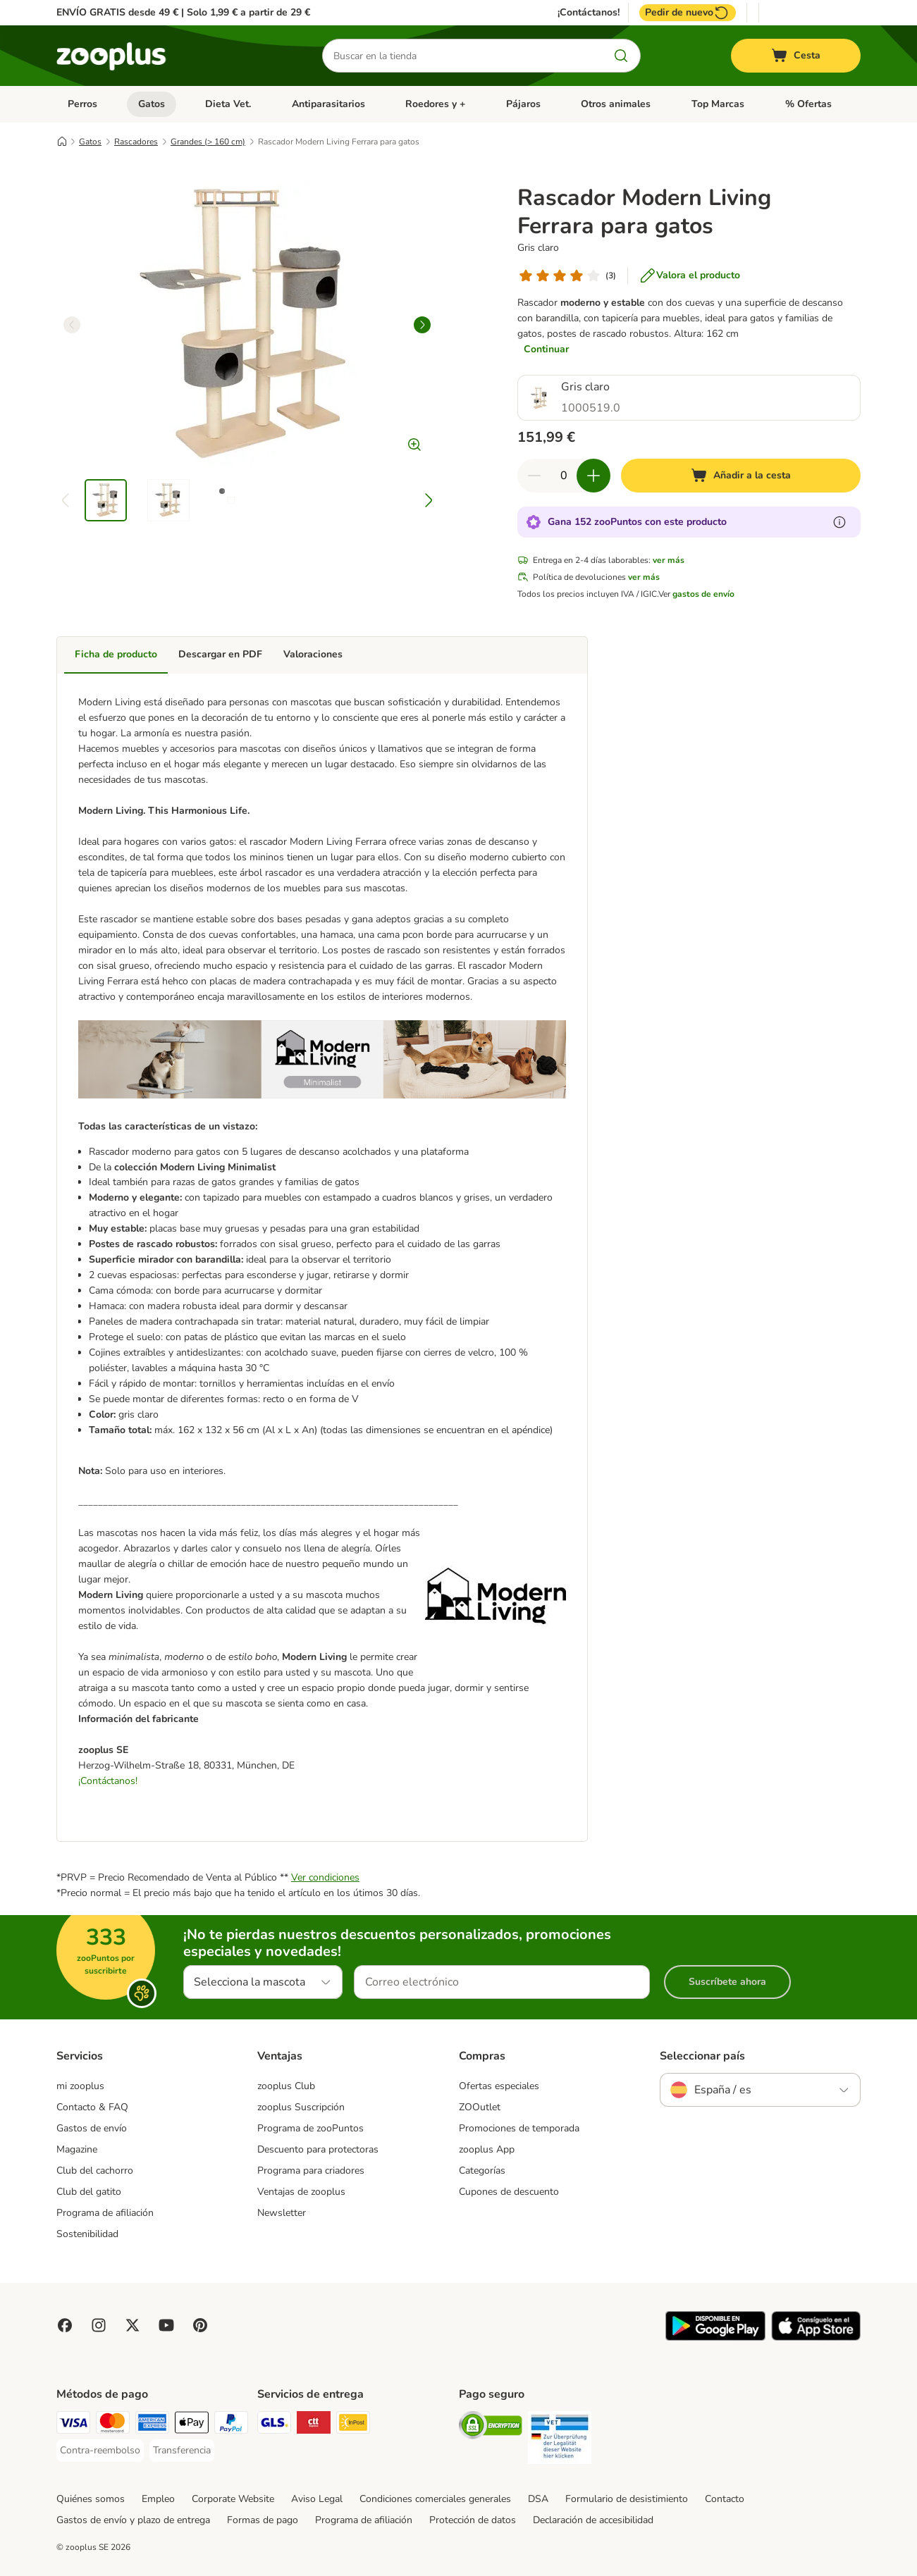 The width and height of the screenshot is (917, 2576). What do you see at coordinates (313, 654) in the screenshot?
I see `Valoraciones` at bounding box center [313, 654].